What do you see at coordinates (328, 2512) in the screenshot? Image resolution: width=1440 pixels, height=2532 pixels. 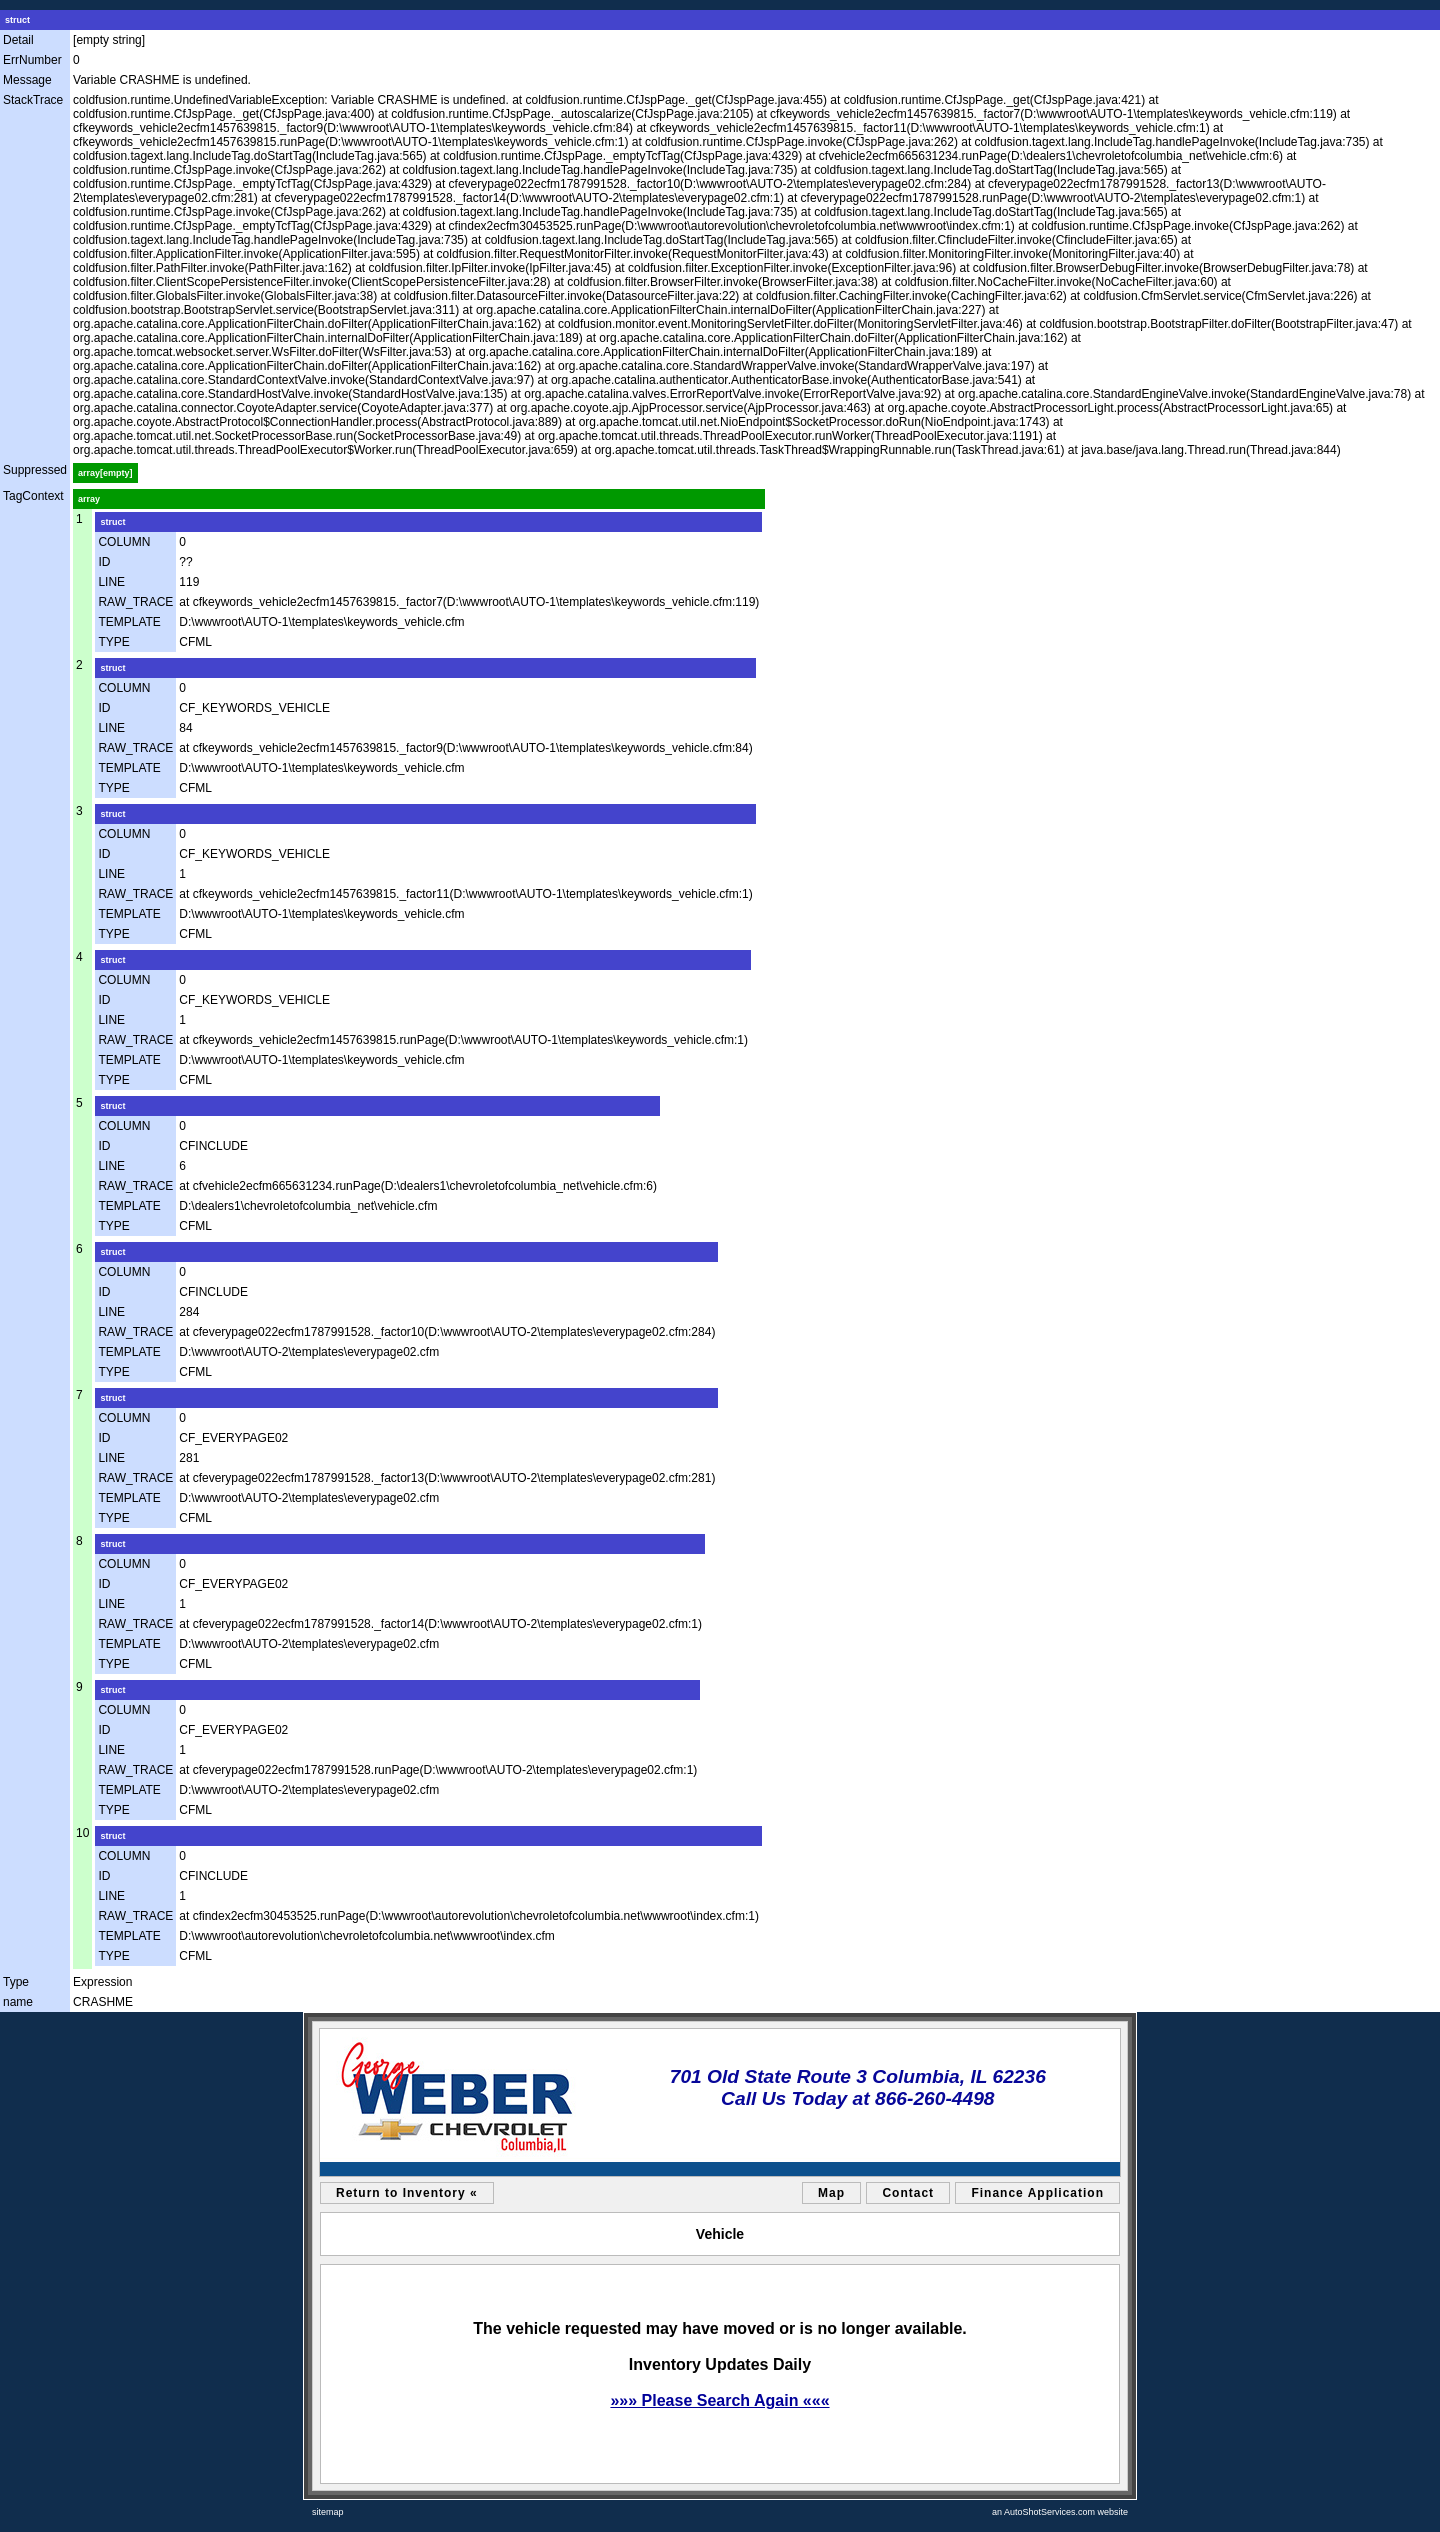 I see `sitemap` at bounding box center [328, 2512].